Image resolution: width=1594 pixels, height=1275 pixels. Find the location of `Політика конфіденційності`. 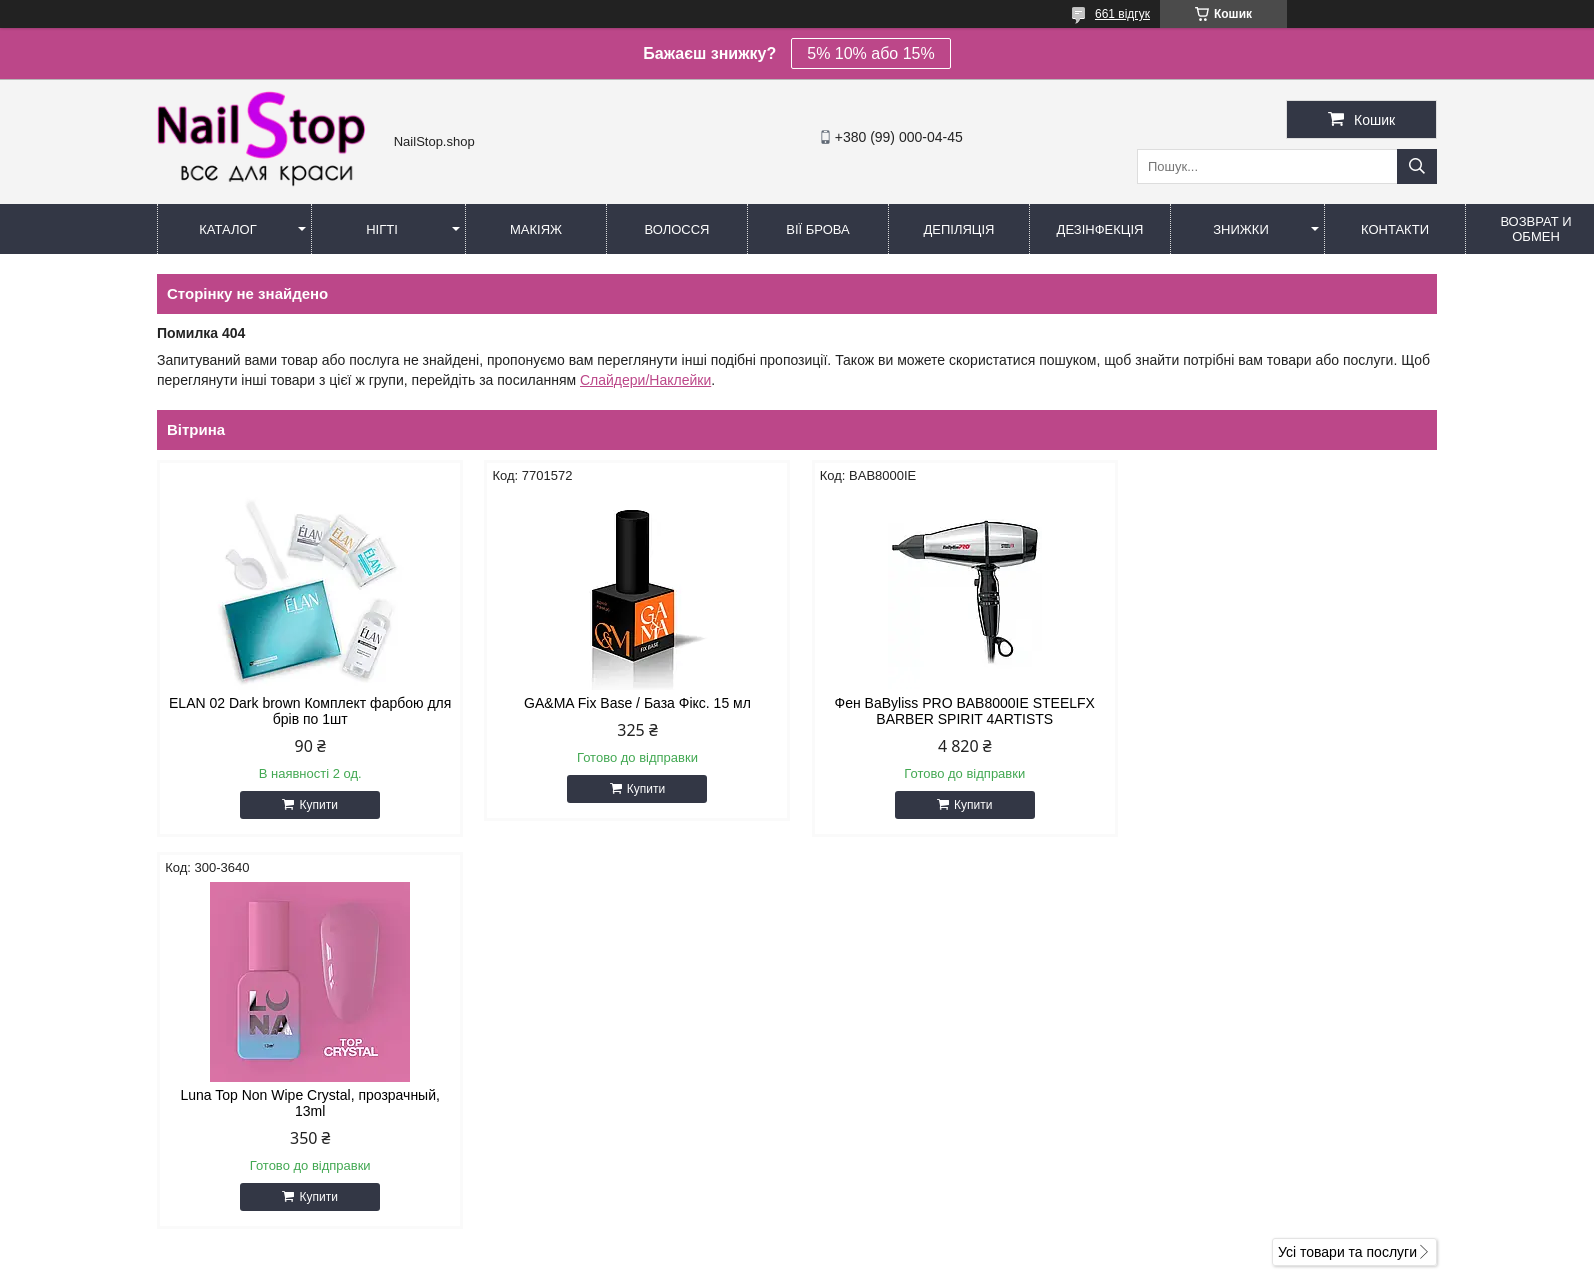

Політика конфіденційності is located at coordinates (946, 1256).